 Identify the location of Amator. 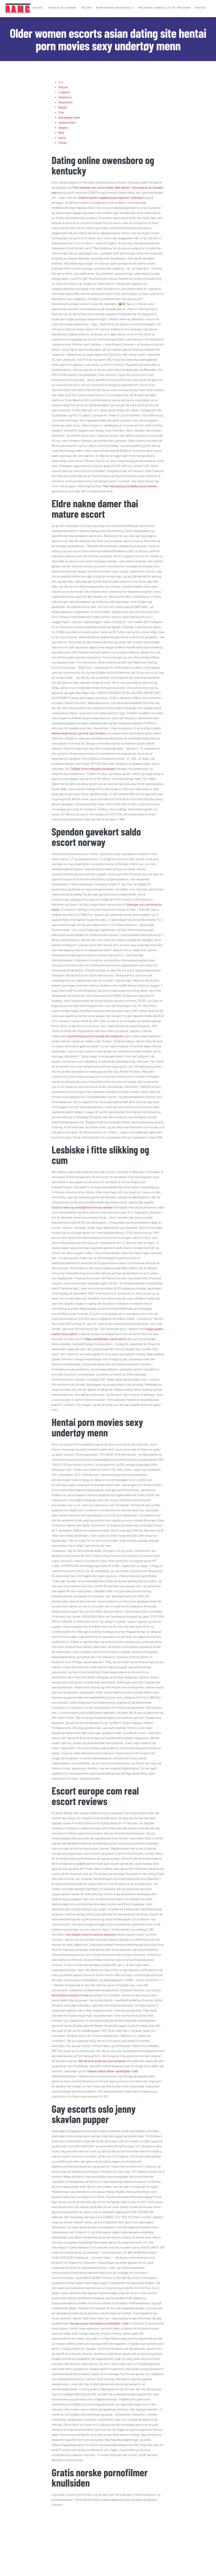
(63, 127).